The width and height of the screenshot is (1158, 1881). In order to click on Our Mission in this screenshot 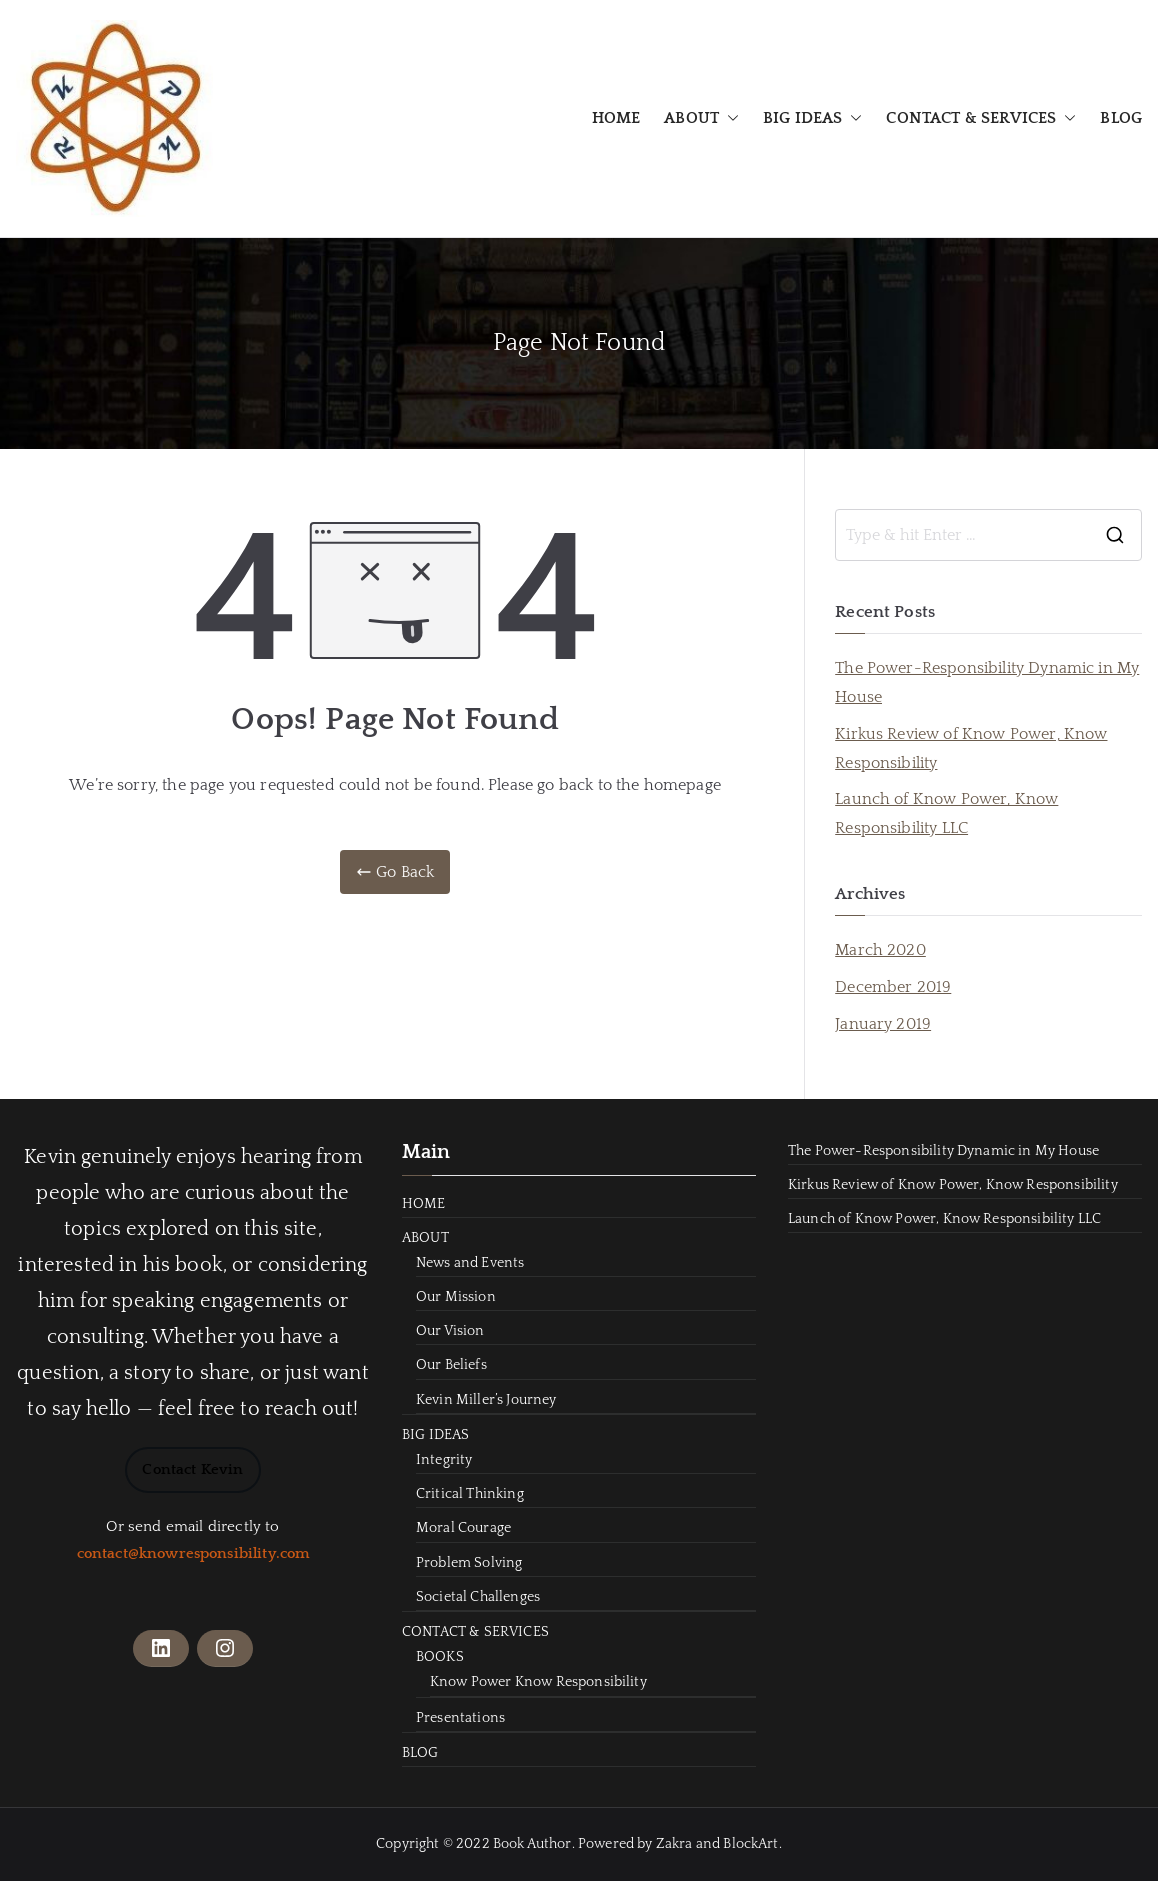, I will do `click(456, 1297)`.